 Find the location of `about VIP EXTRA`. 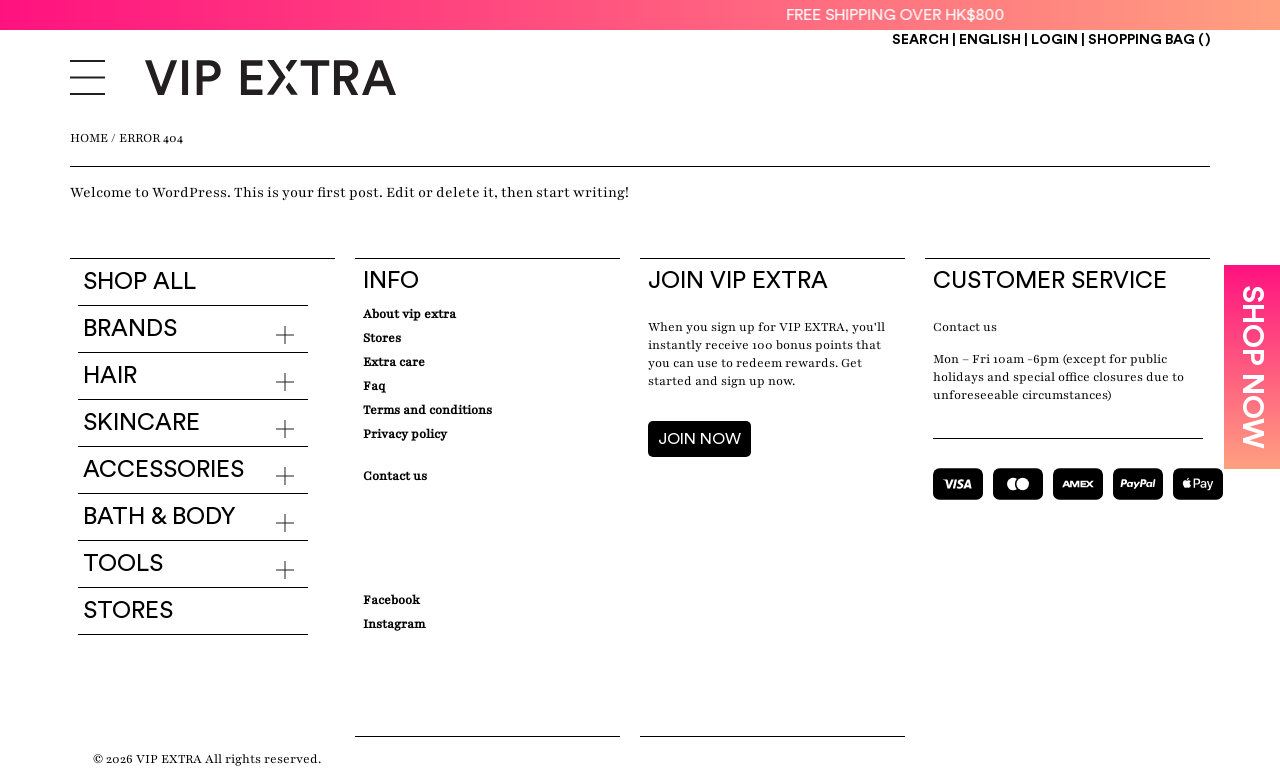

about VIP EXTRA is located at coordinates (409, 314).